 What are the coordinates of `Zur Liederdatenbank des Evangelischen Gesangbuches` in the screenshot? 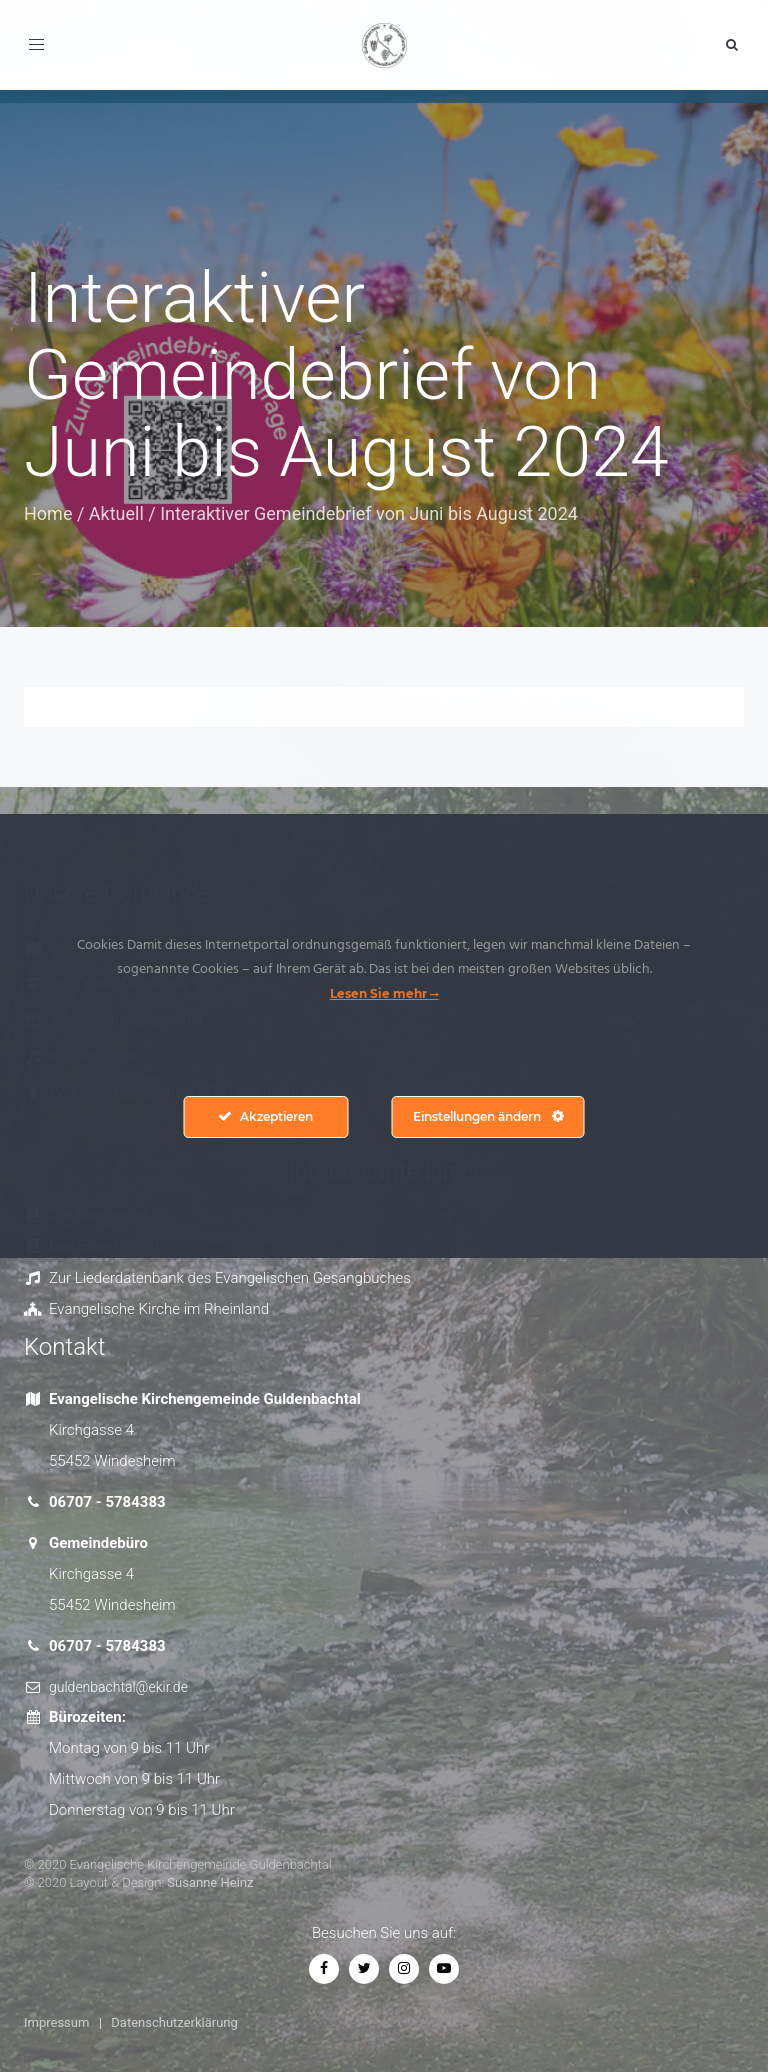 It's located at (230, 1278).